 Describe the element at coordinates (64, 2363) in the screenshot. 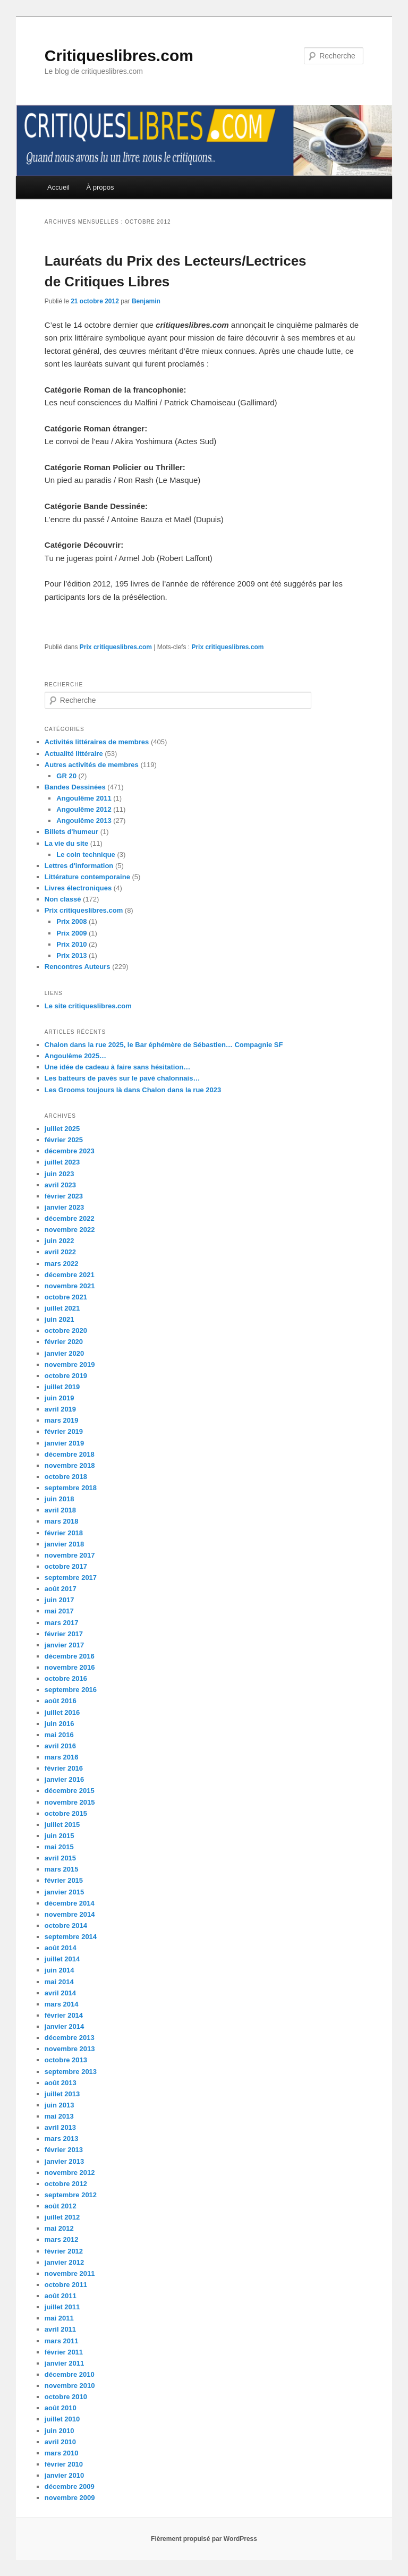

I see `janvier 2011` at that location.